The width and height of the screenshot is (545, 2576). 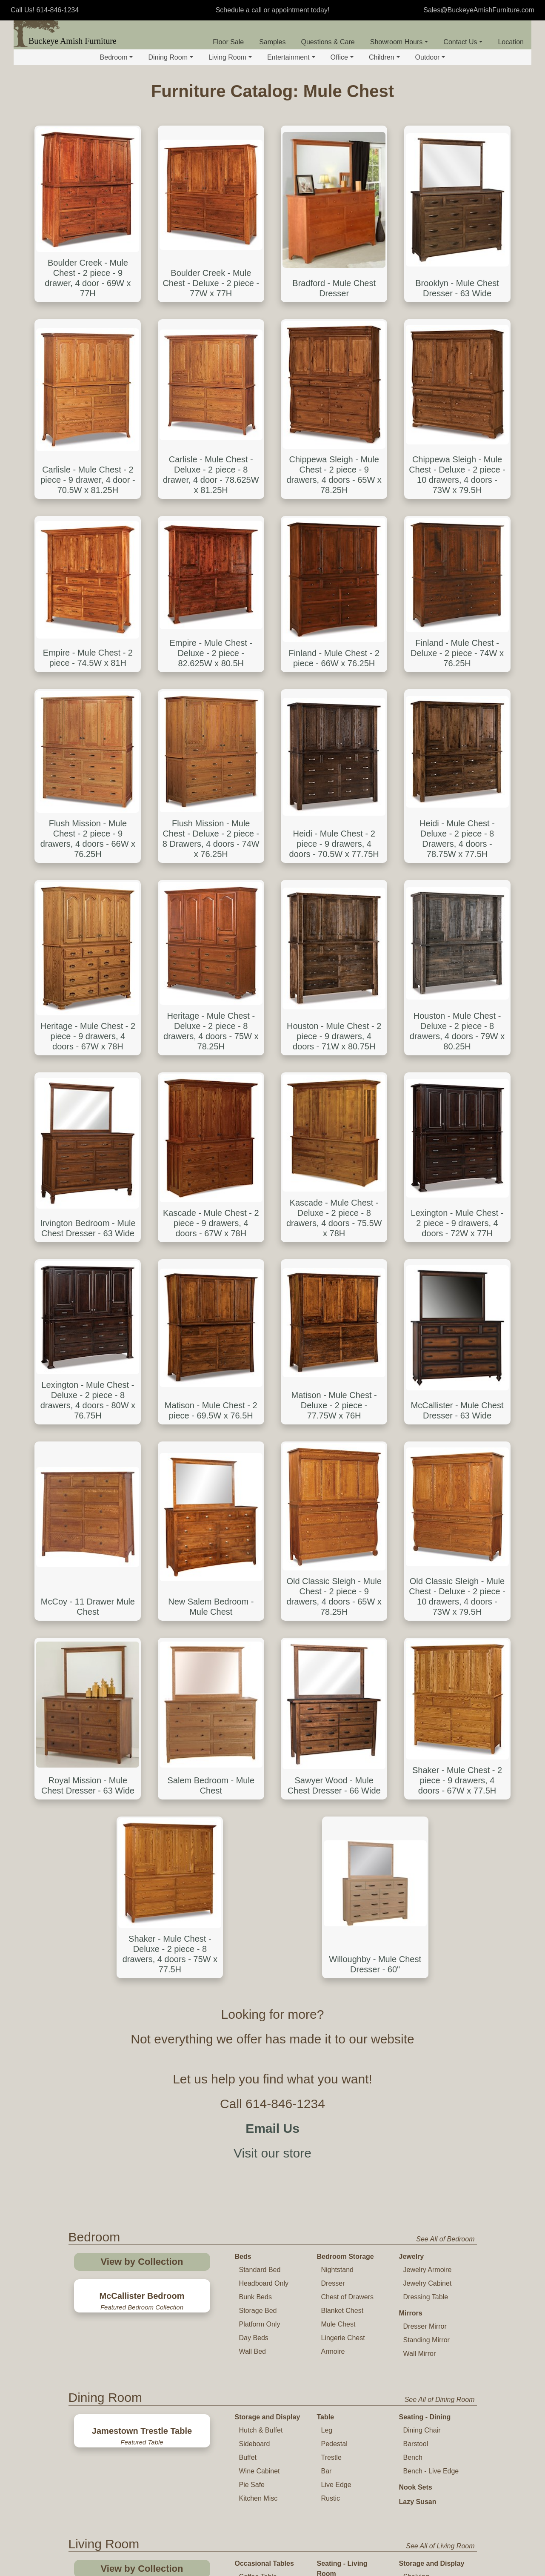 I want to click on Buffet, so click(x=248, y=1952).